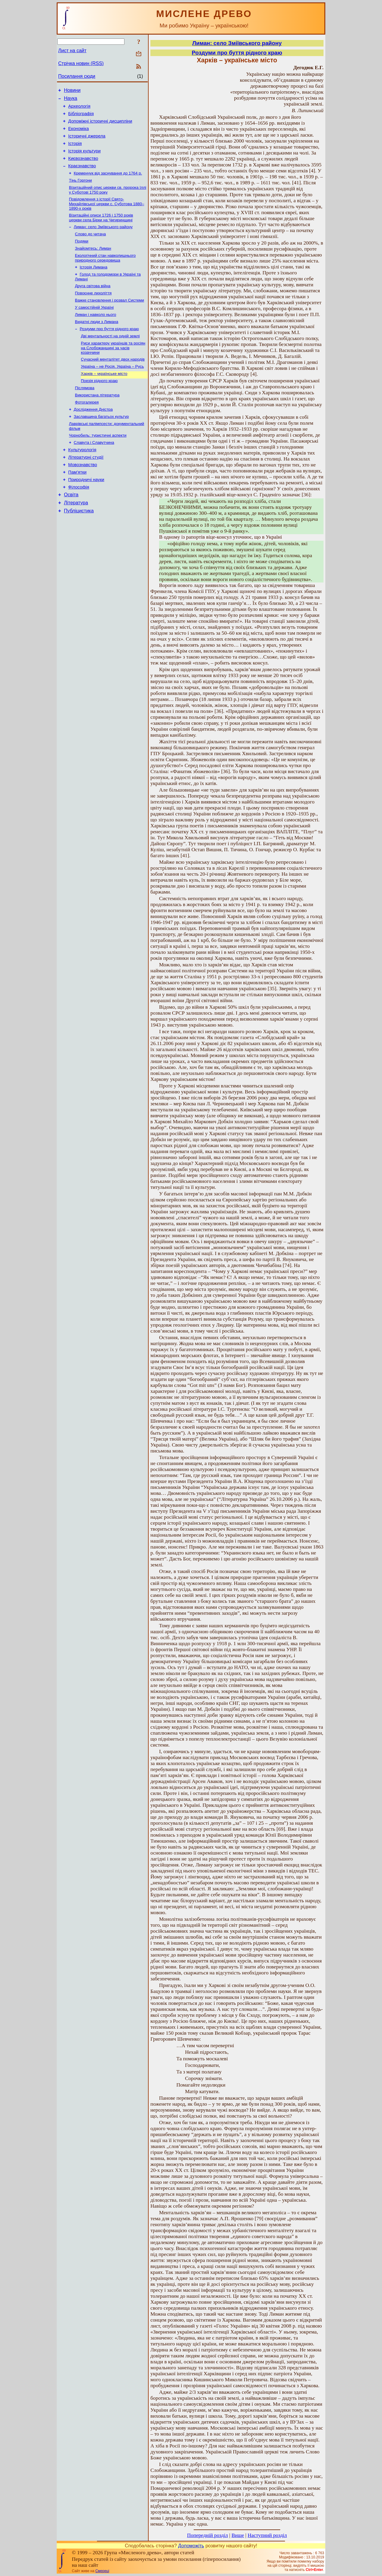  I want to click on Друга світова війна, so click(92, 303).